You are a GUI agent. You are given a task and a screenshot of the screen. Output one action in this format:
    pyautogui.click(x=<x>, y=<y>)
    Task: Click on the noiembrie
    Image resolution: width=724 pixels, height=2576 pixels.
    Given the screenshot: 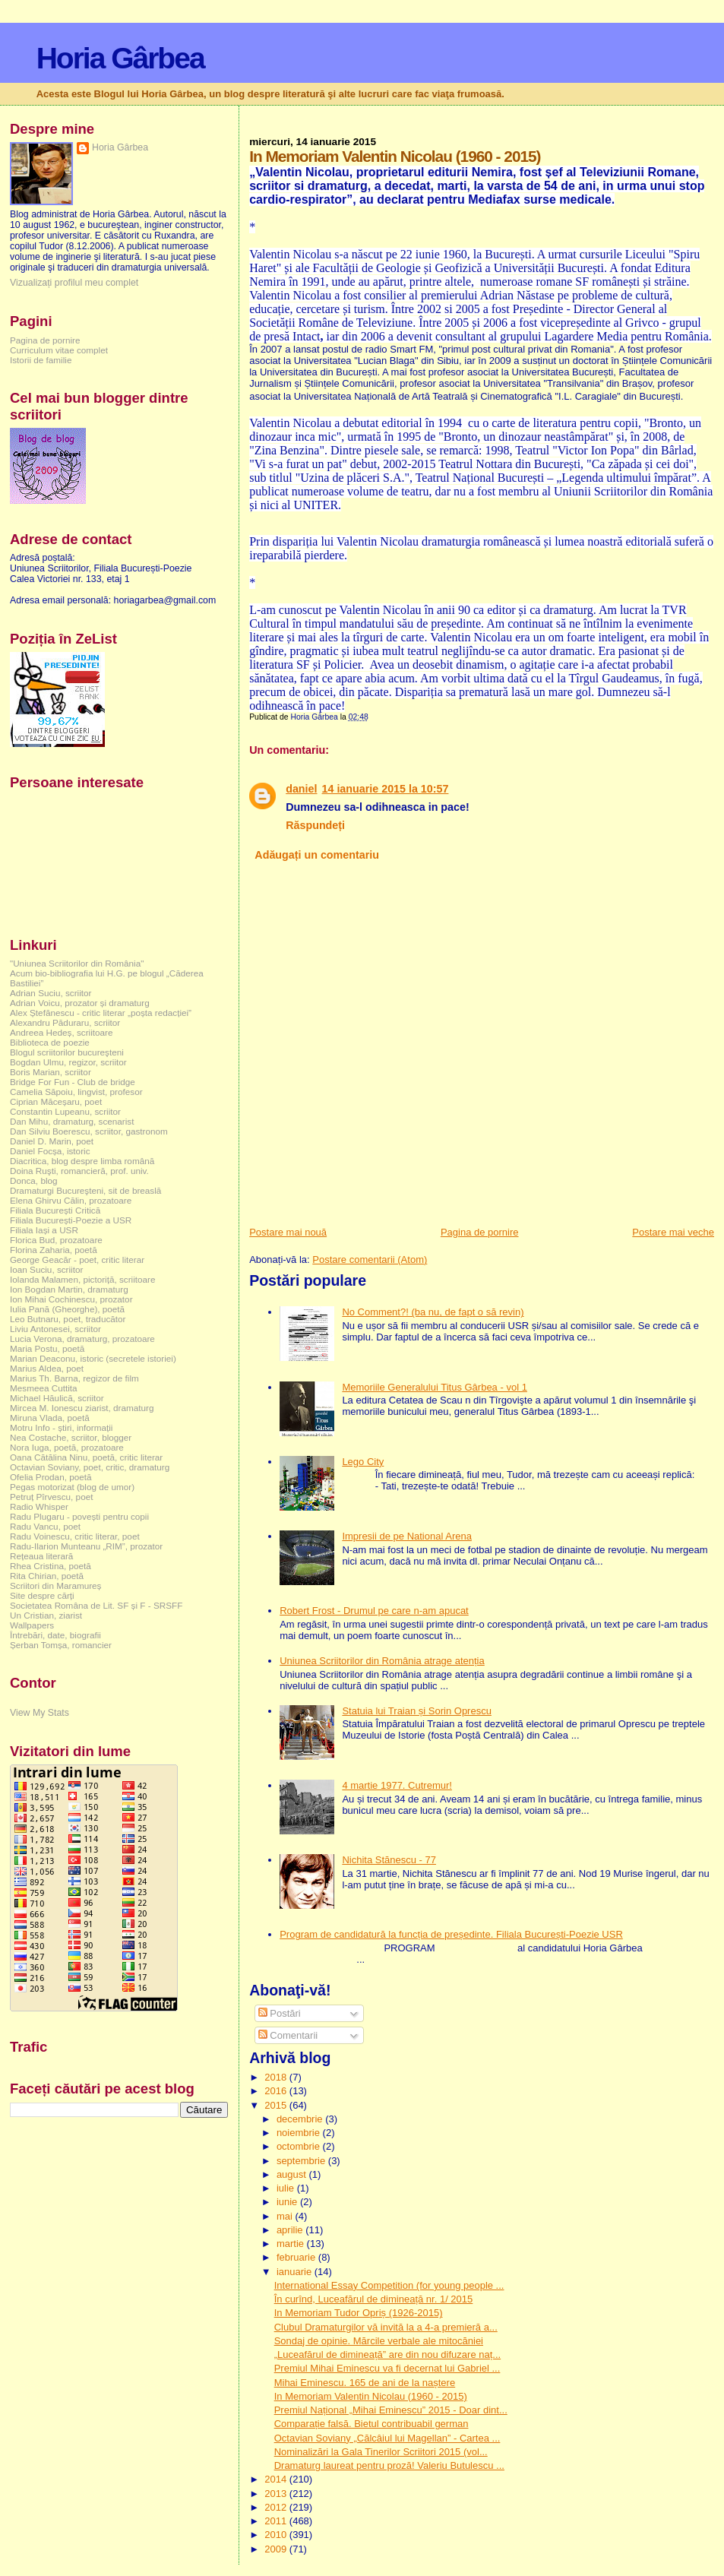 What is the action you would take?
    pyautogui.click(x=300, y=2132)
    